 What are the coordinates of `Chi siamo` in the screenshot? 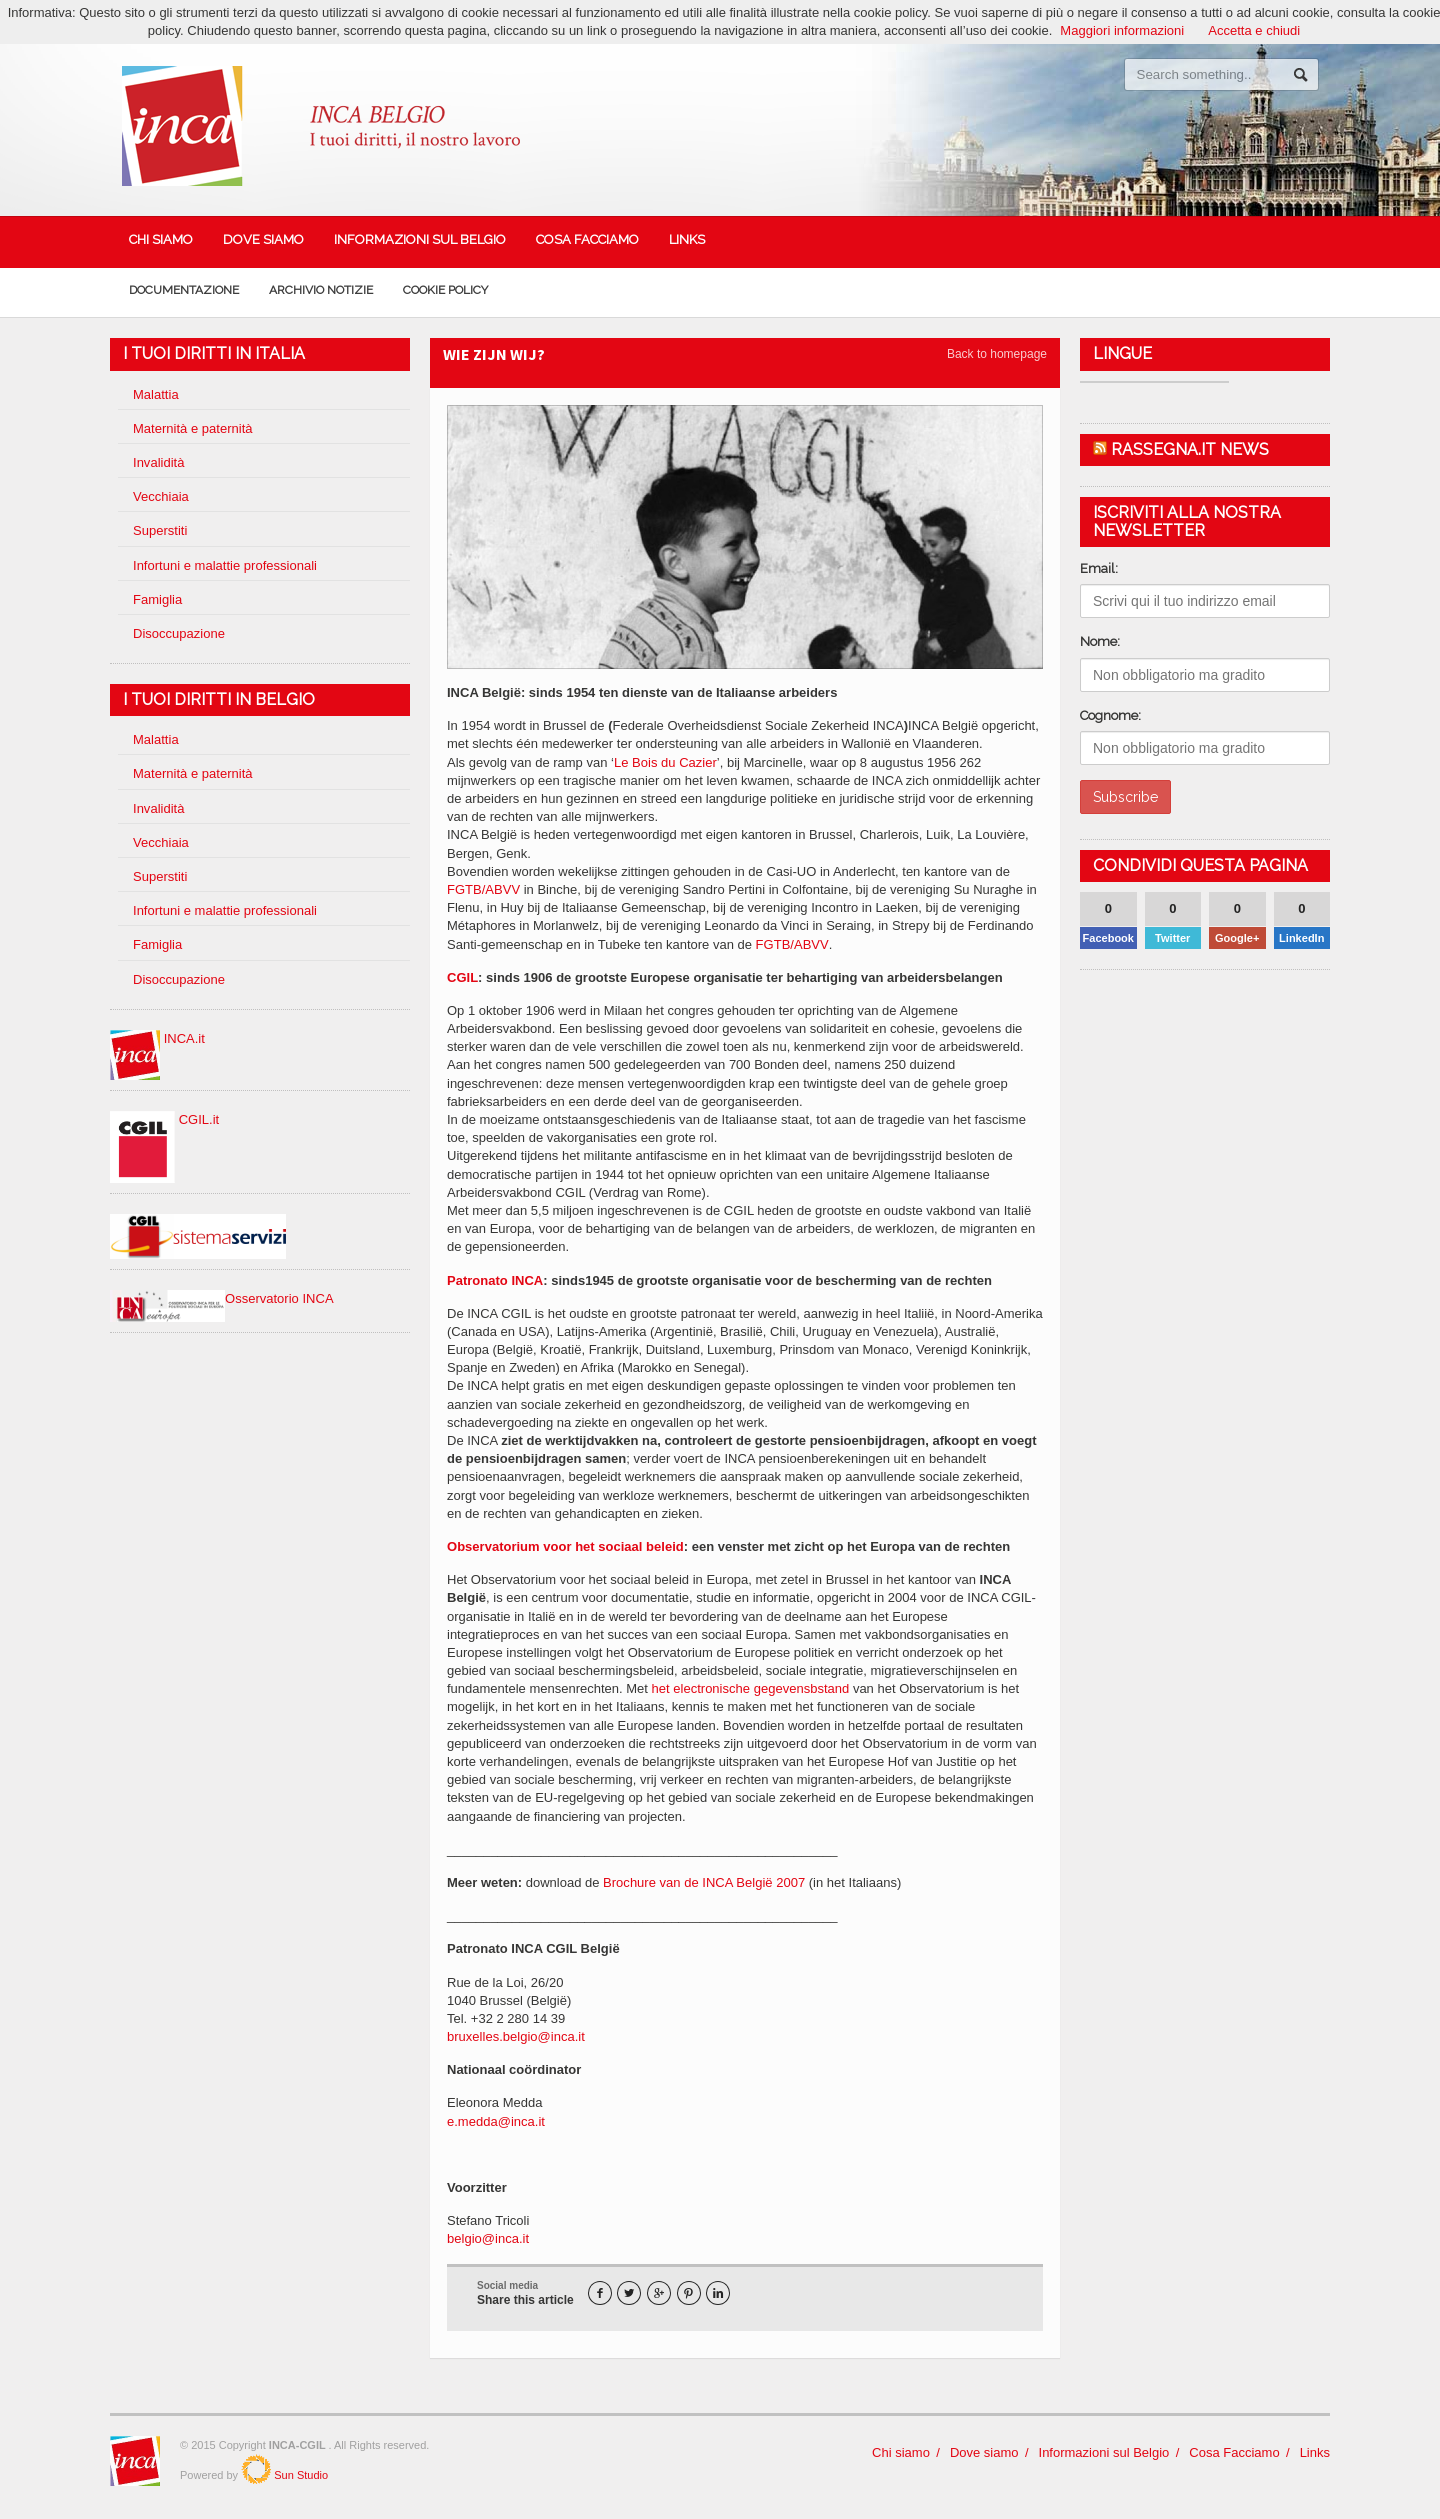 It's located at (161, 239).